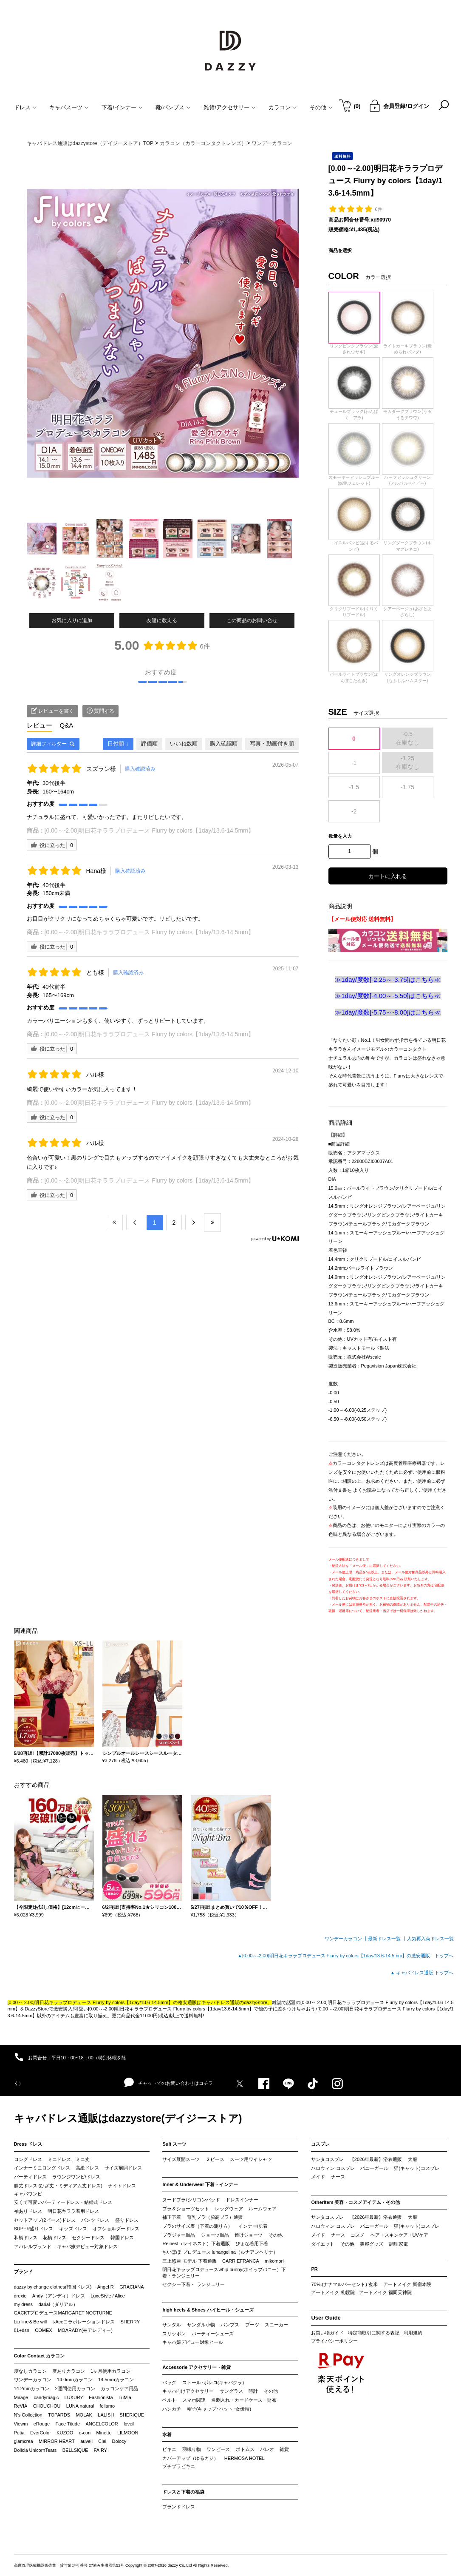 The image size is (461, 2576). I want to click on GACKTプロデュースMARGARET NOCTURNE, so click(63, 2312).